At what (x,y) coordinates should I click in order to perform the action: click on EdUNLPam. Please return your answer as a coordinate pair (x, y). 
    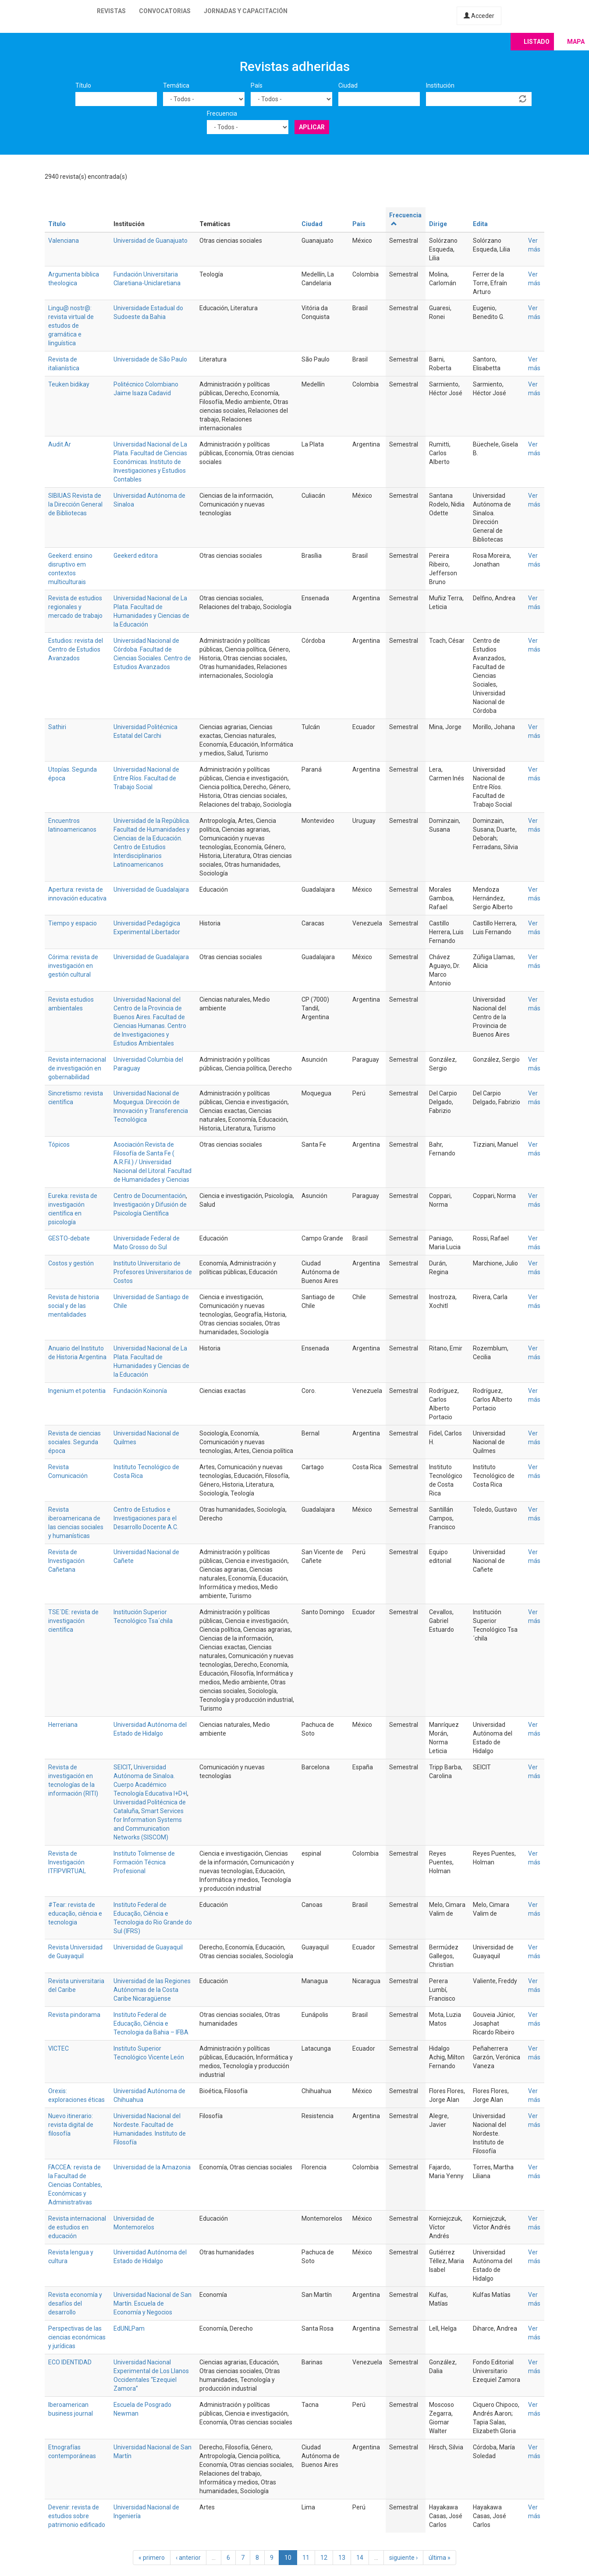
    Looking at the image, I should click on (129, 2328).